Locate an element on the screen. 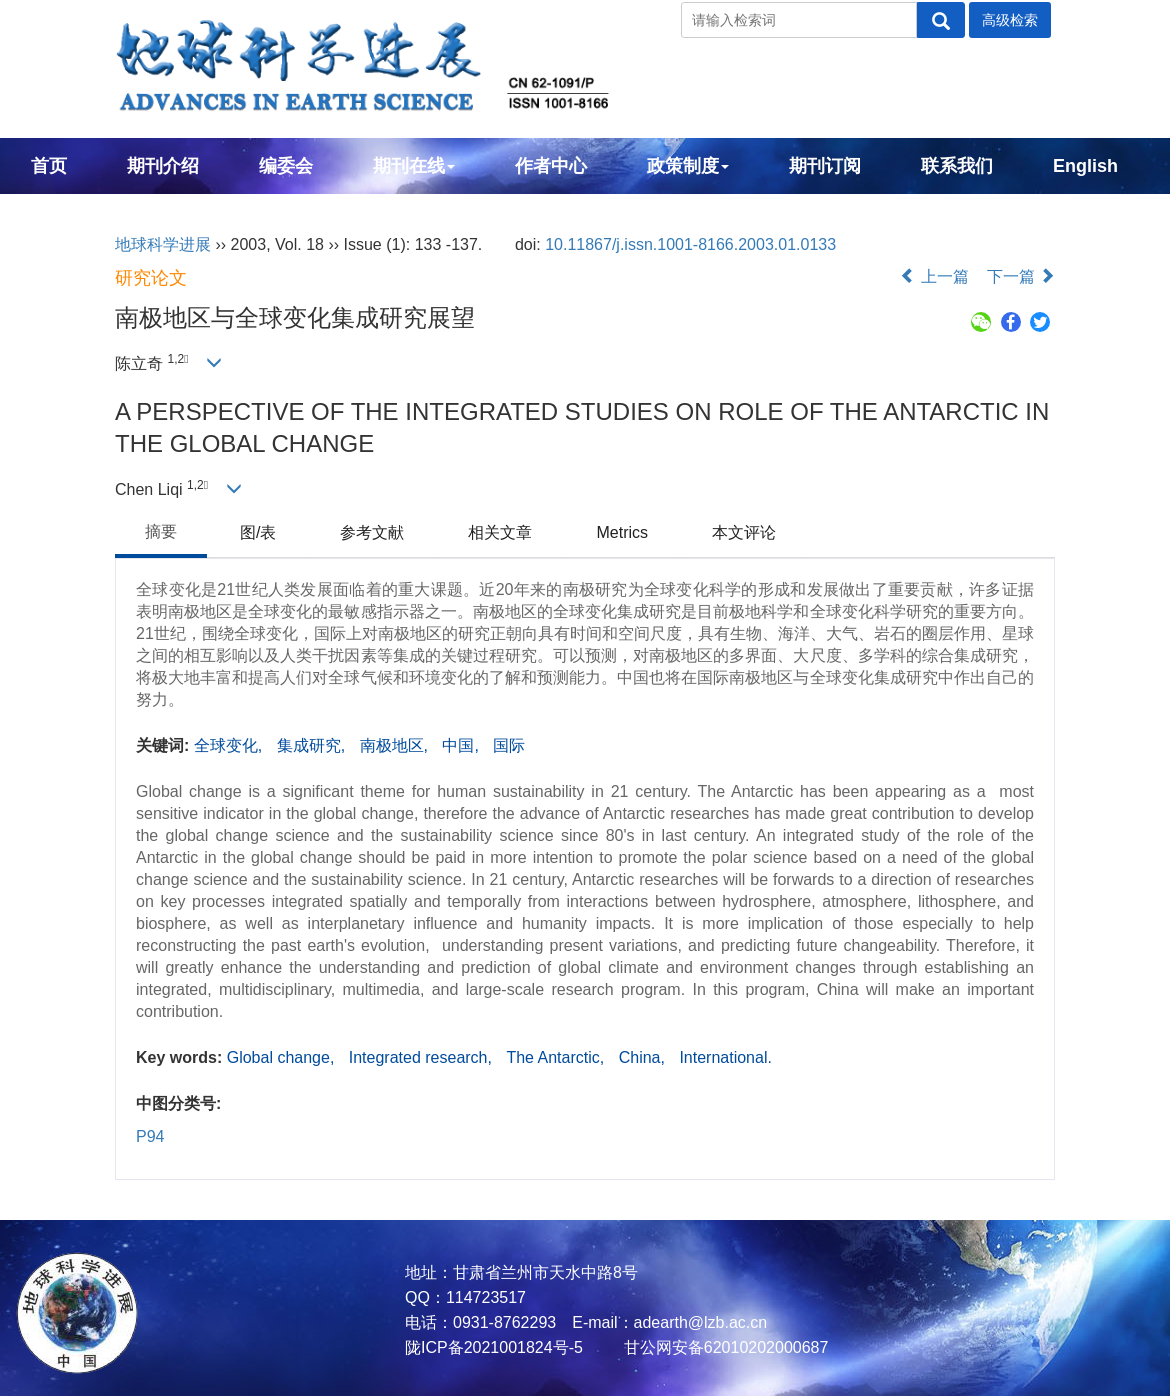 The height and width of the screenshot is (1396, 1170). 全球变化, is located at coordinates (230, 745).